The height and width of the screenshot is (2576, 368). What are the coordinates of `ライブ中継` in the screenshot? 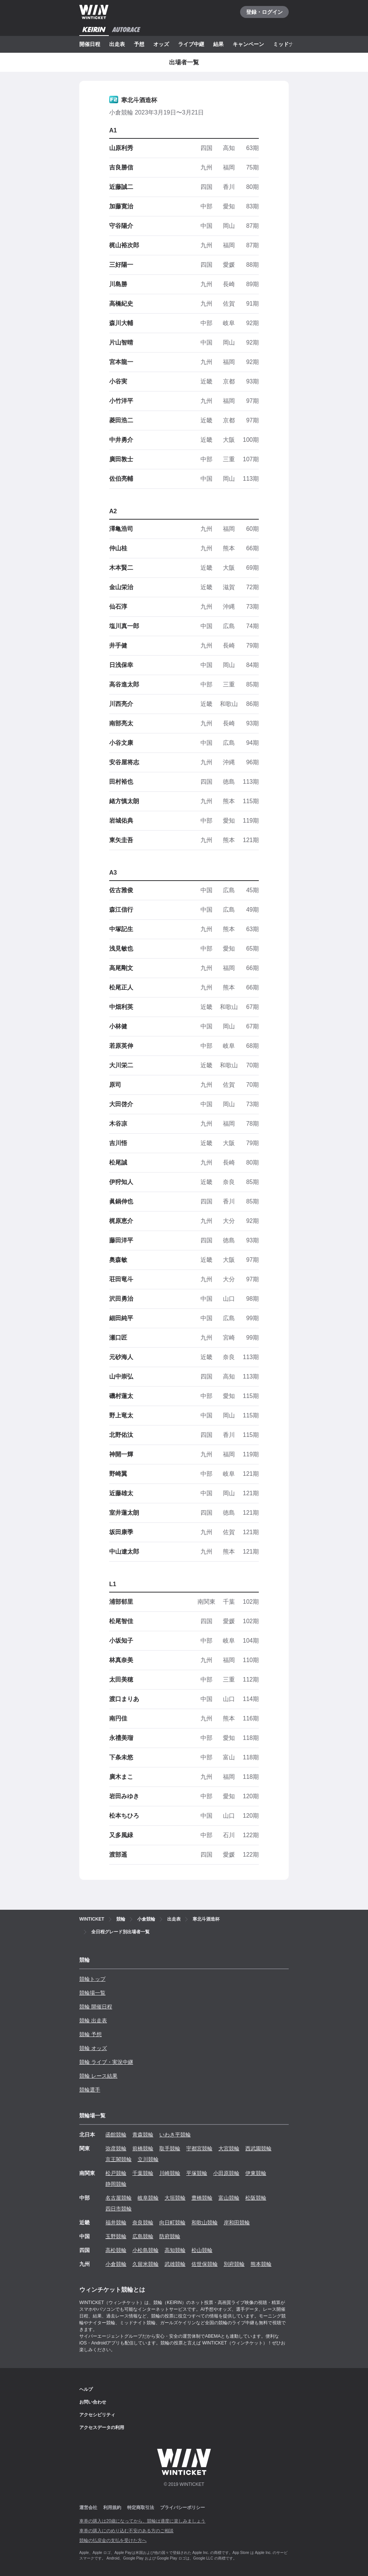 It's located at (191, 44).